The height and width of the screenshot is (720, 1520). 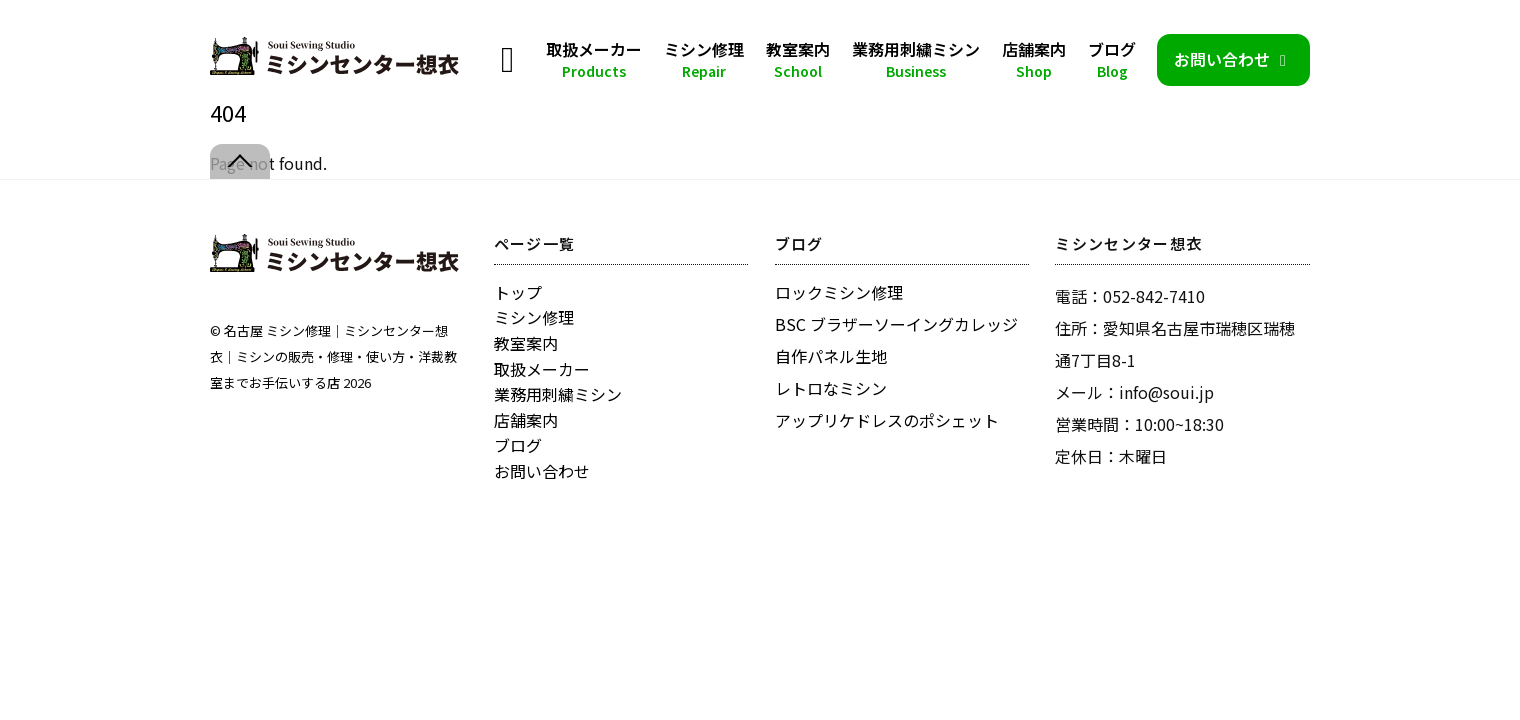 What do you see at coordinates (887, 420) in the screenshot?
I see `アップリケドレスのポシェット` at bounding box center [887, 420].